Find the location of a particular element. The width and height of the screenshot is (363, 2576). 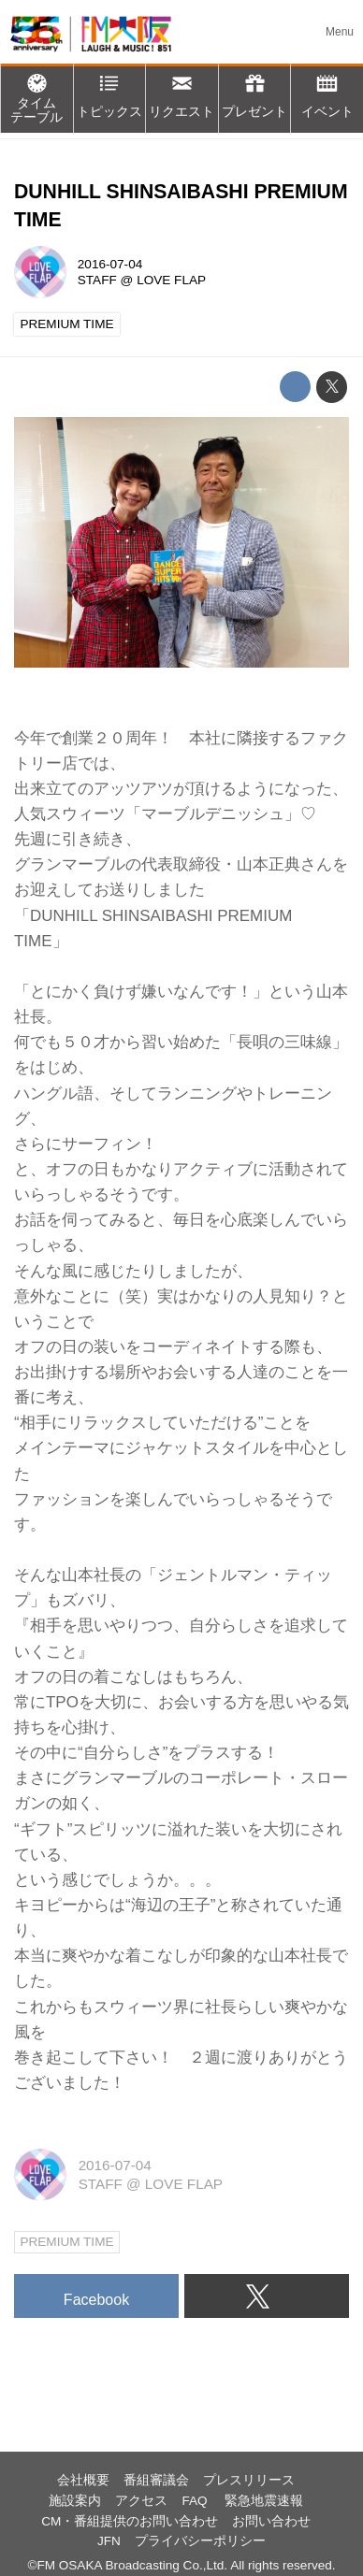

プライバシーポリシー is located at coordinates (200, 2541).